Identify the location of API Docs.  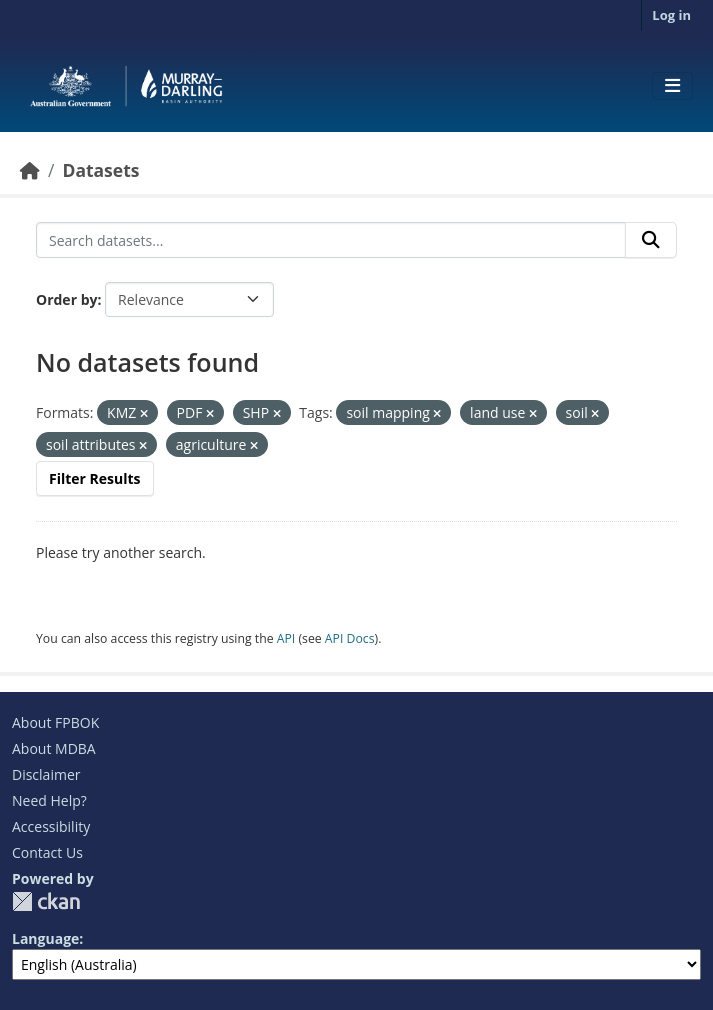
(350, 638).